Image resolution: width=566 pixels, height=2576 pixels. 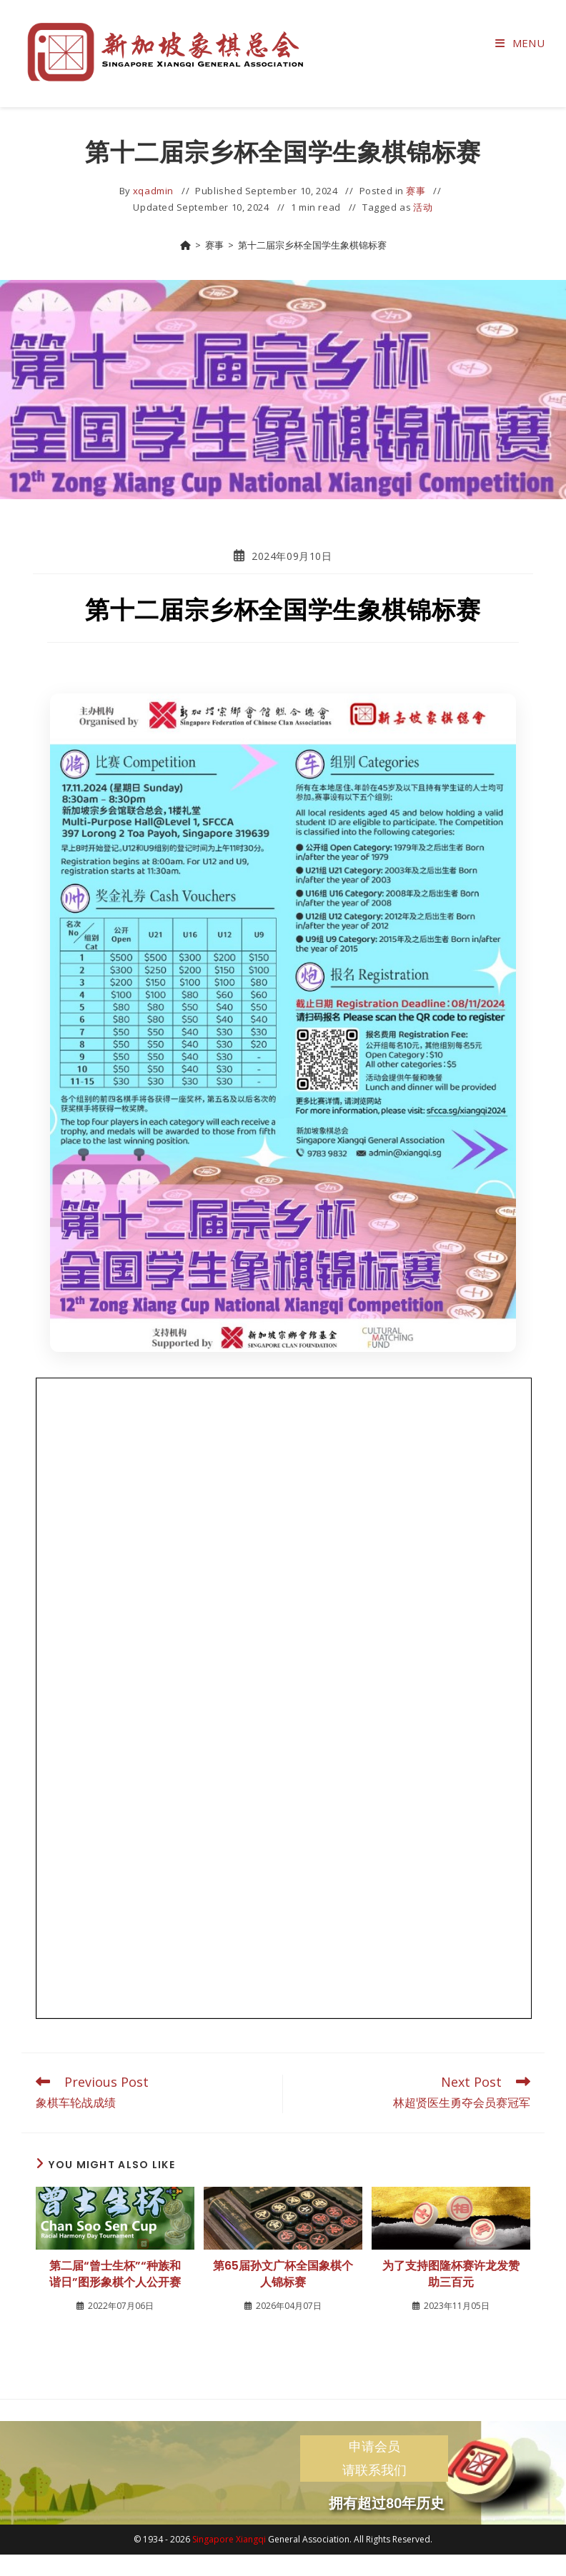 What do you see at coordinates (415, 190) in the screenshot?
I see `赛事` at bounding box center [415, 190].